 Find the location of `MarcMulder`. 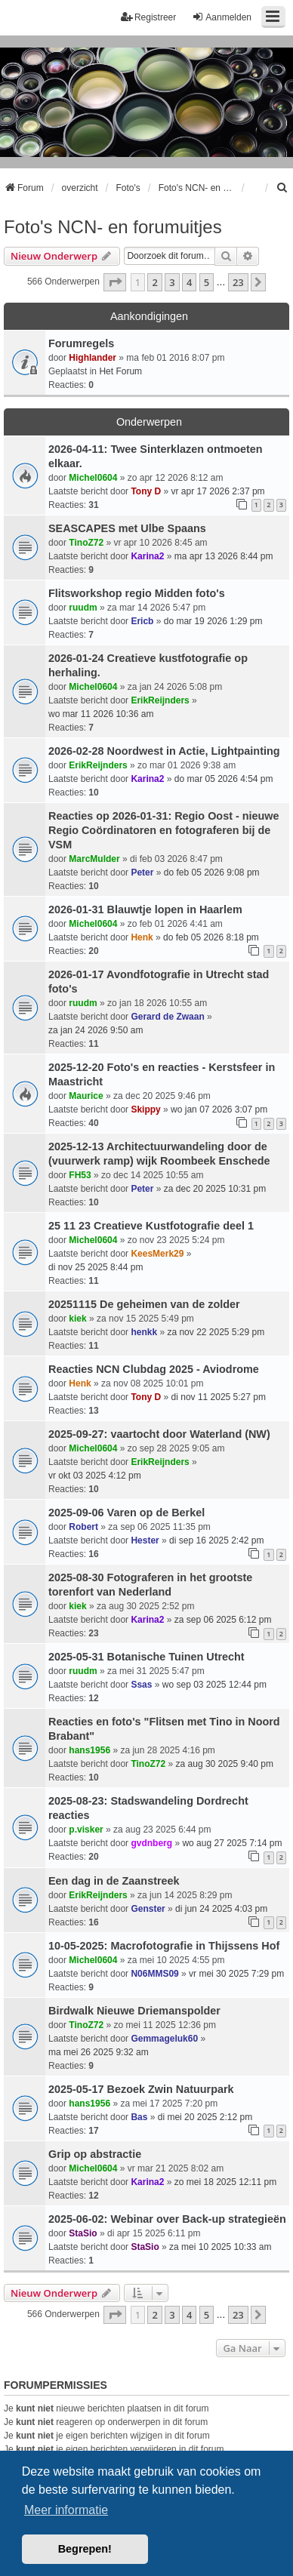

MarcMulder is located at coordinates (94, 859).